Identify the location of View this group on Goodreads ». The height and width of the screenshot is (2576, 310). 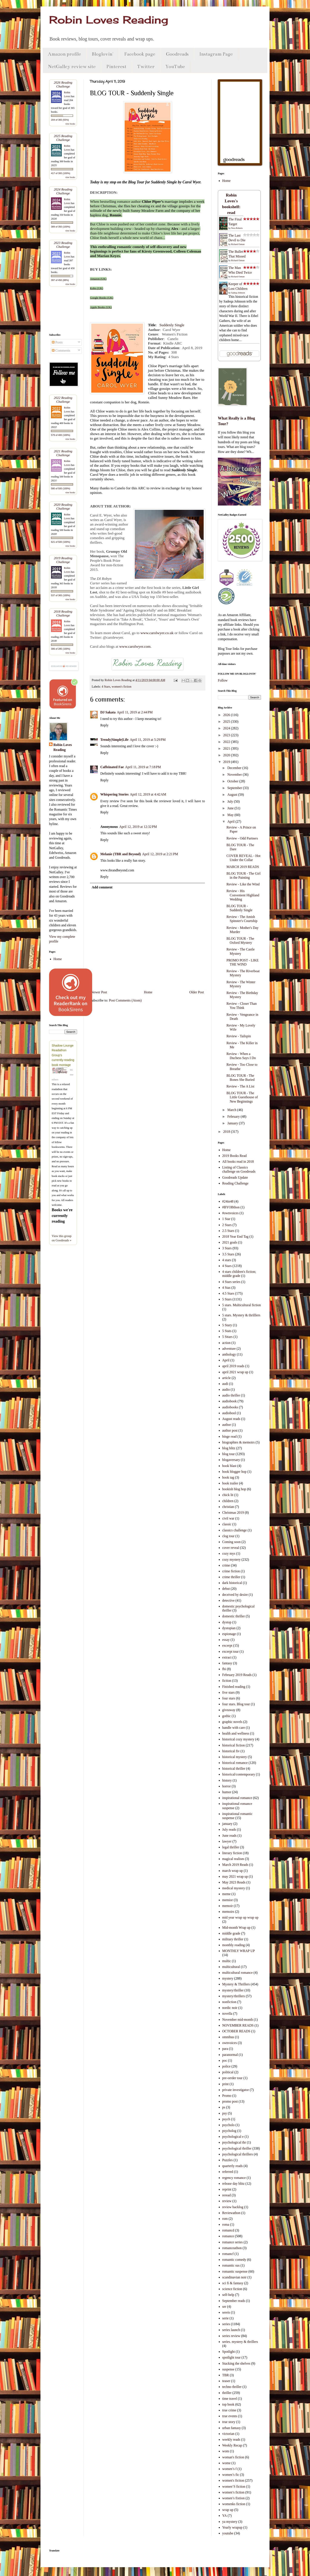
(61, 1238).